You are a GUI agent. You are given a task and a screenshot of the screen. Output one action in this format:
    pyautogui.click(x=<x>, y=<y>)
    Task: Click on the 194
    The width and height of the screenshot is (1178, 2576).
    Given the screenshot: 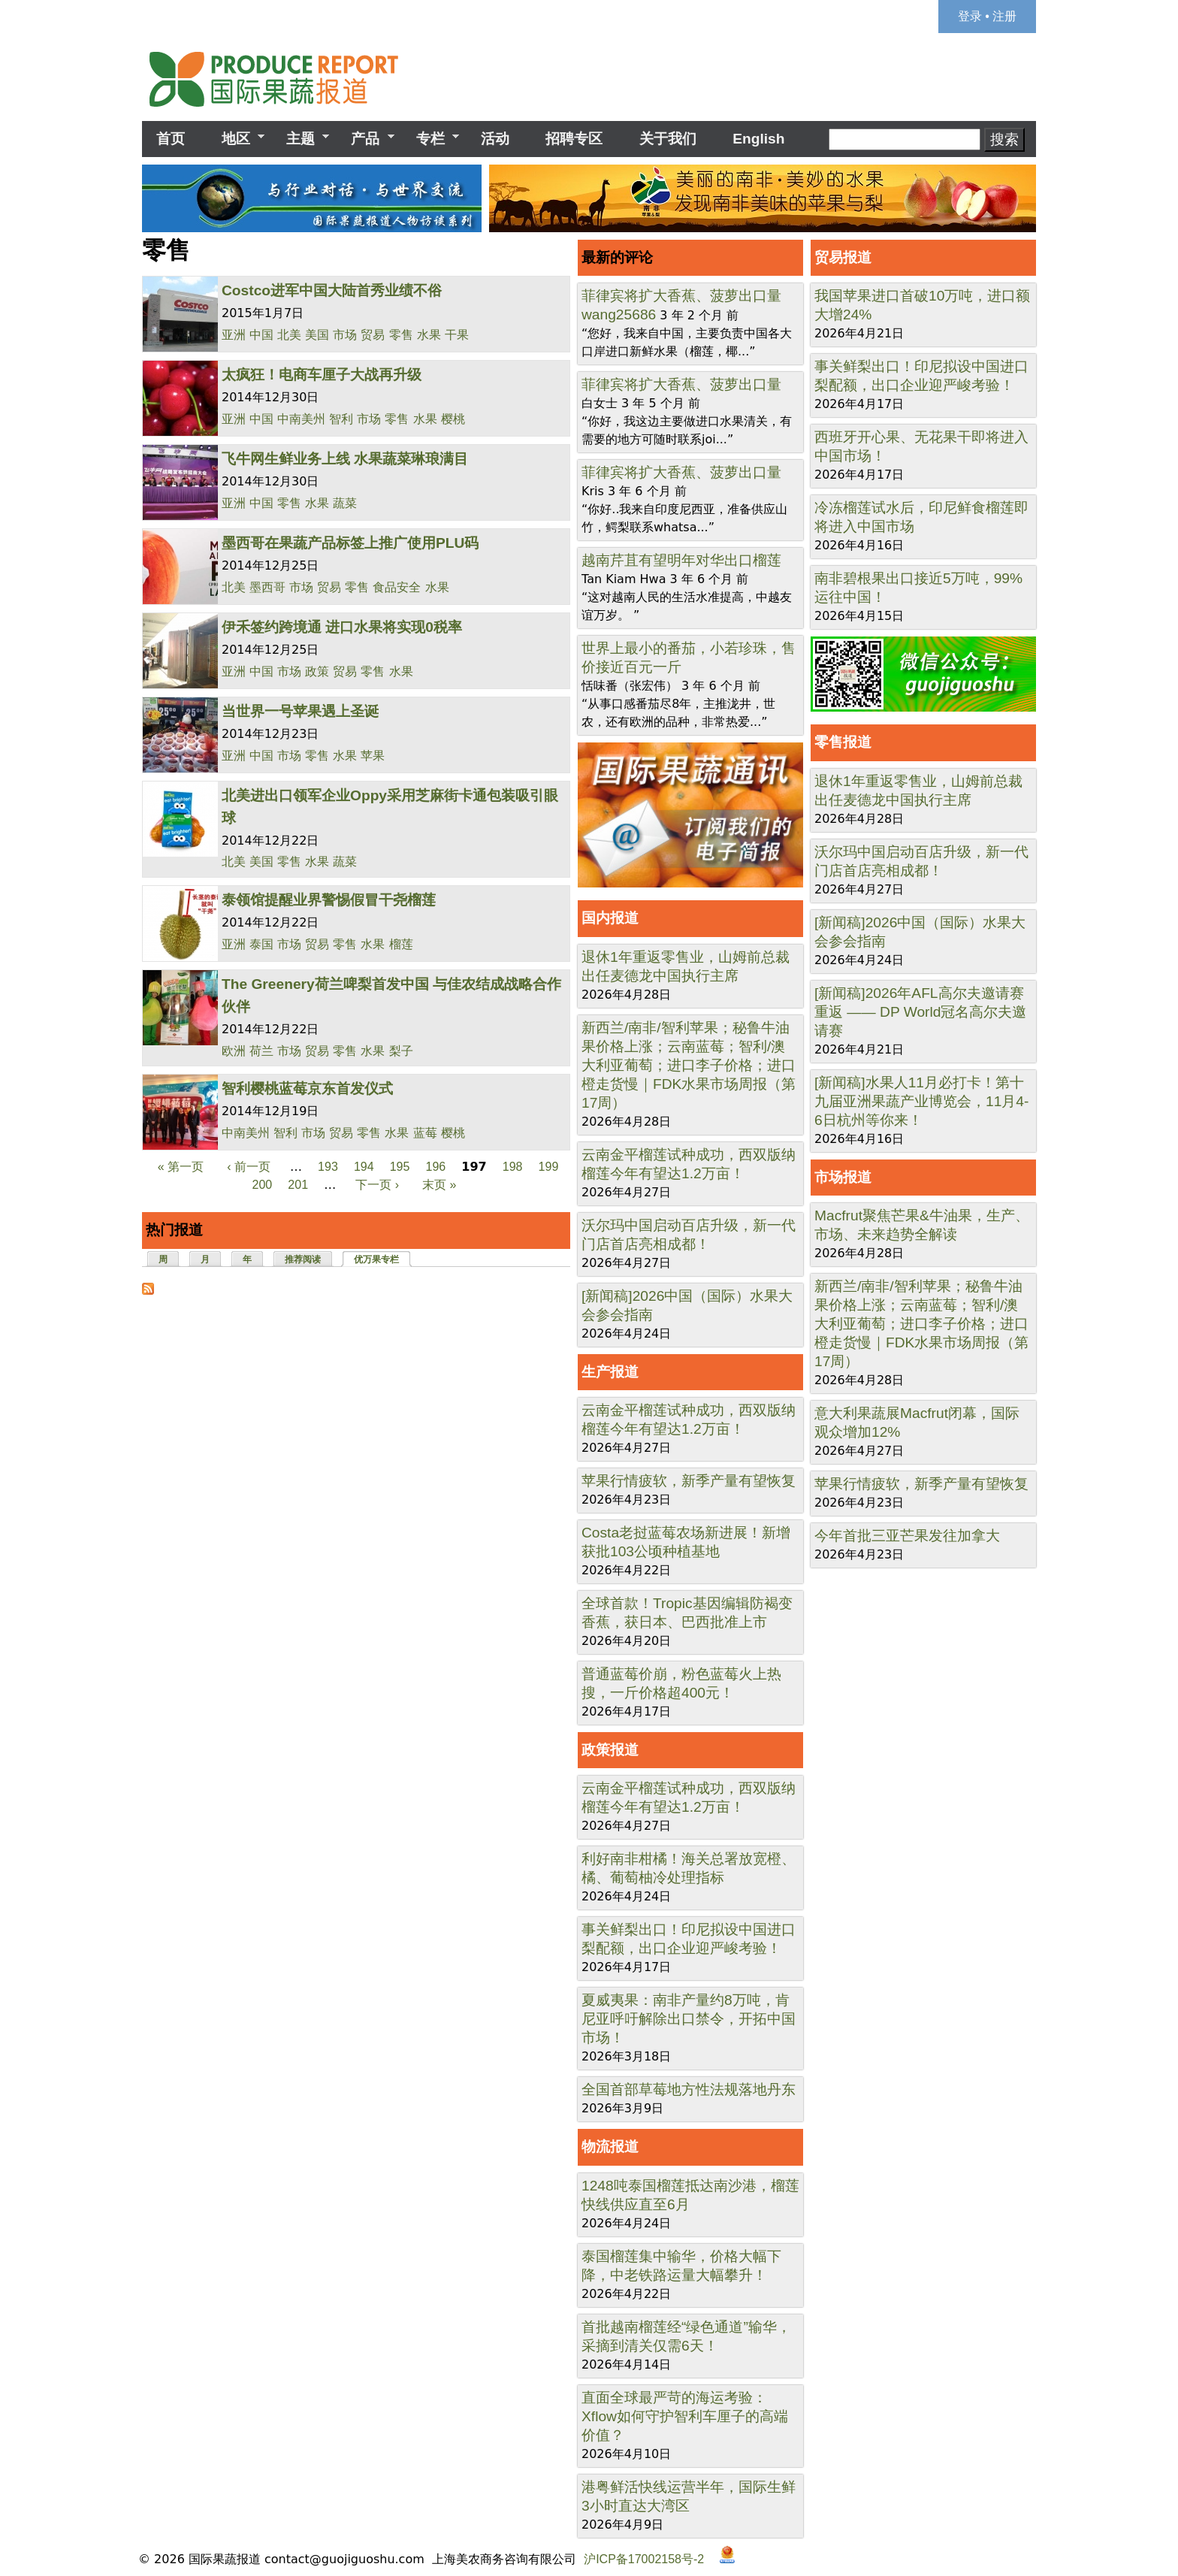 What is the action you would take?
    pyautogui.click(x=364, y=1166)
    